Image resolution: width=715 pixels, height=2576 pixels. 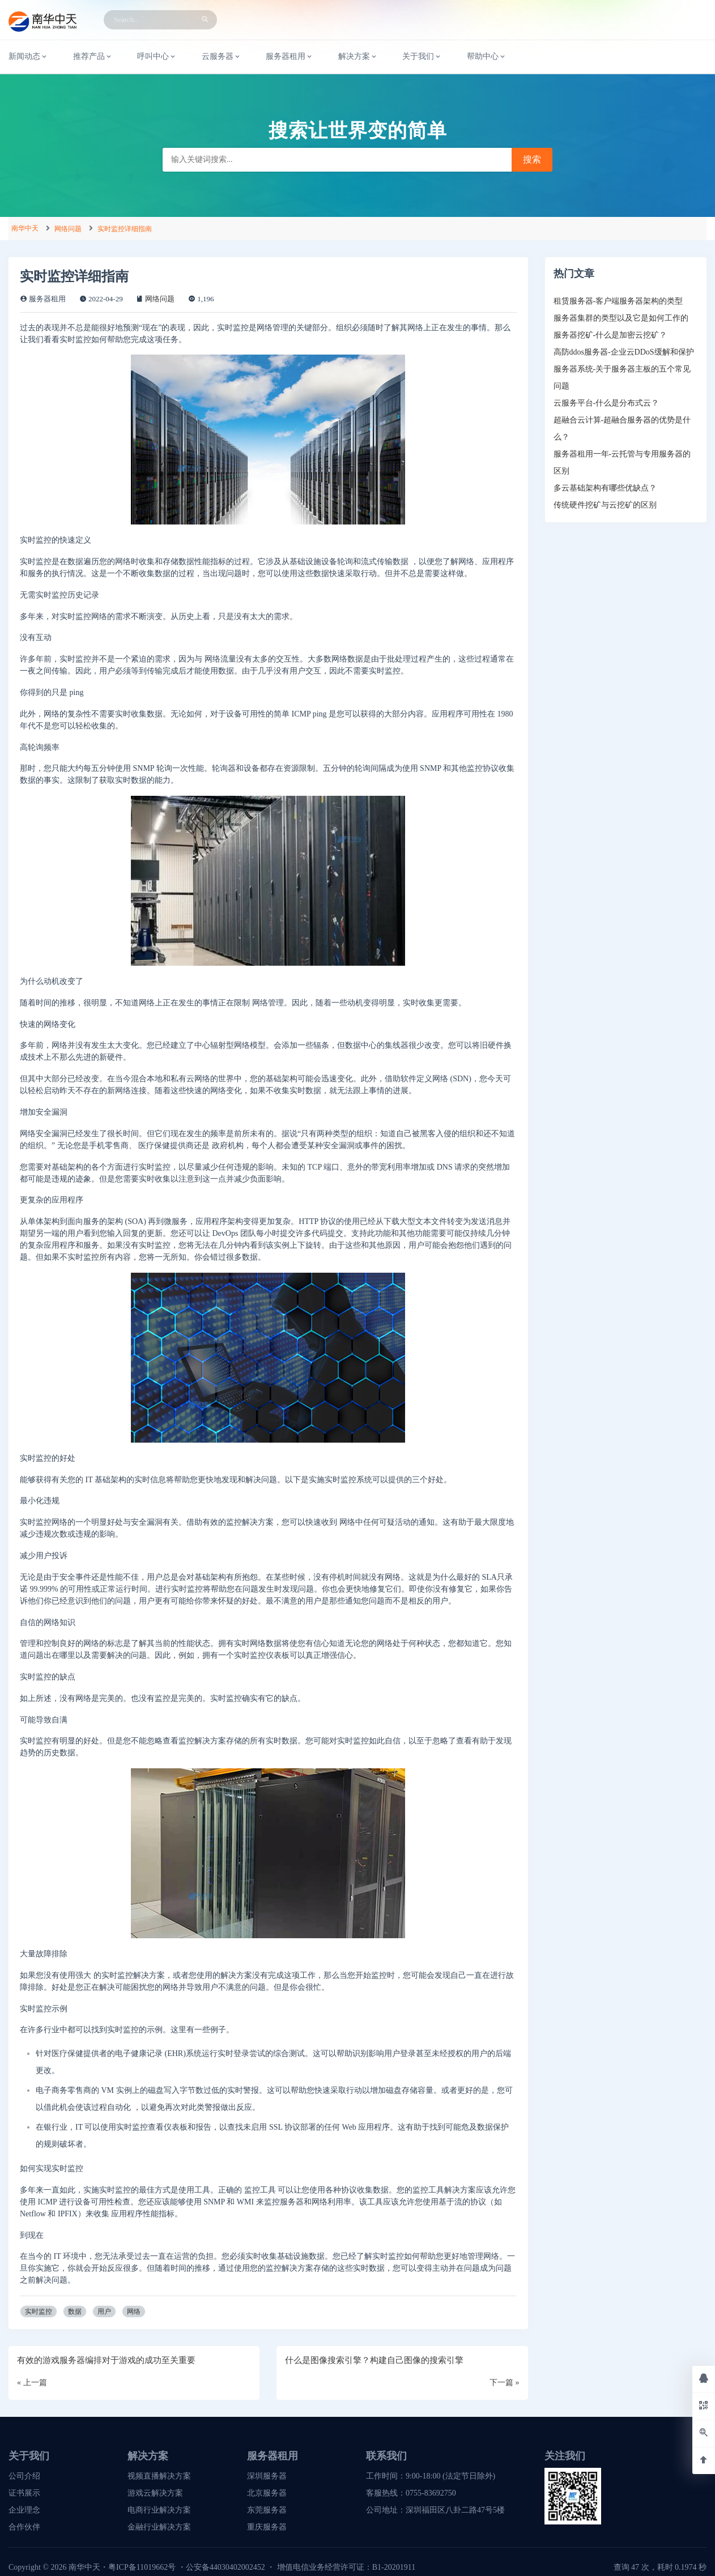 I want to click on 增值电信业务经营许可证：B1-20201911, so click(x=346, y=2567).